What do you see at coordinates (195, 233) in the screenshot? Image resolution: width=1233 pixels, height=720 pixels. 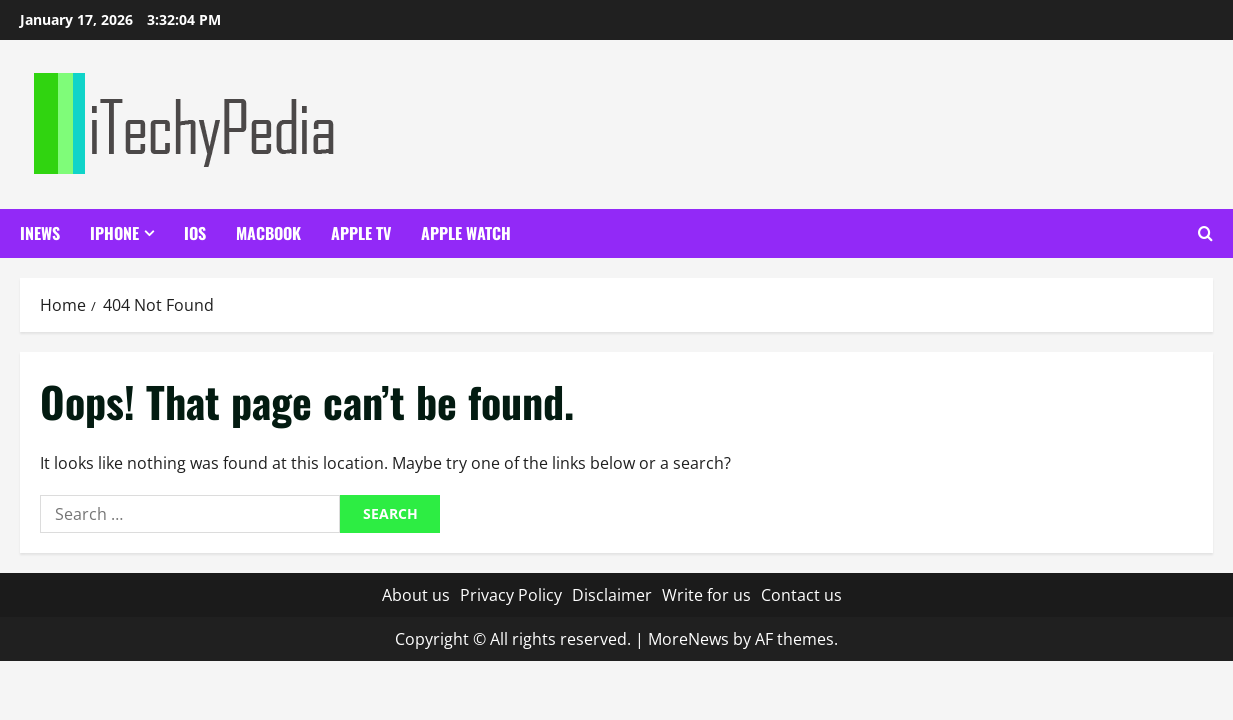 I see `iOS` at bounding box center [195, 233].